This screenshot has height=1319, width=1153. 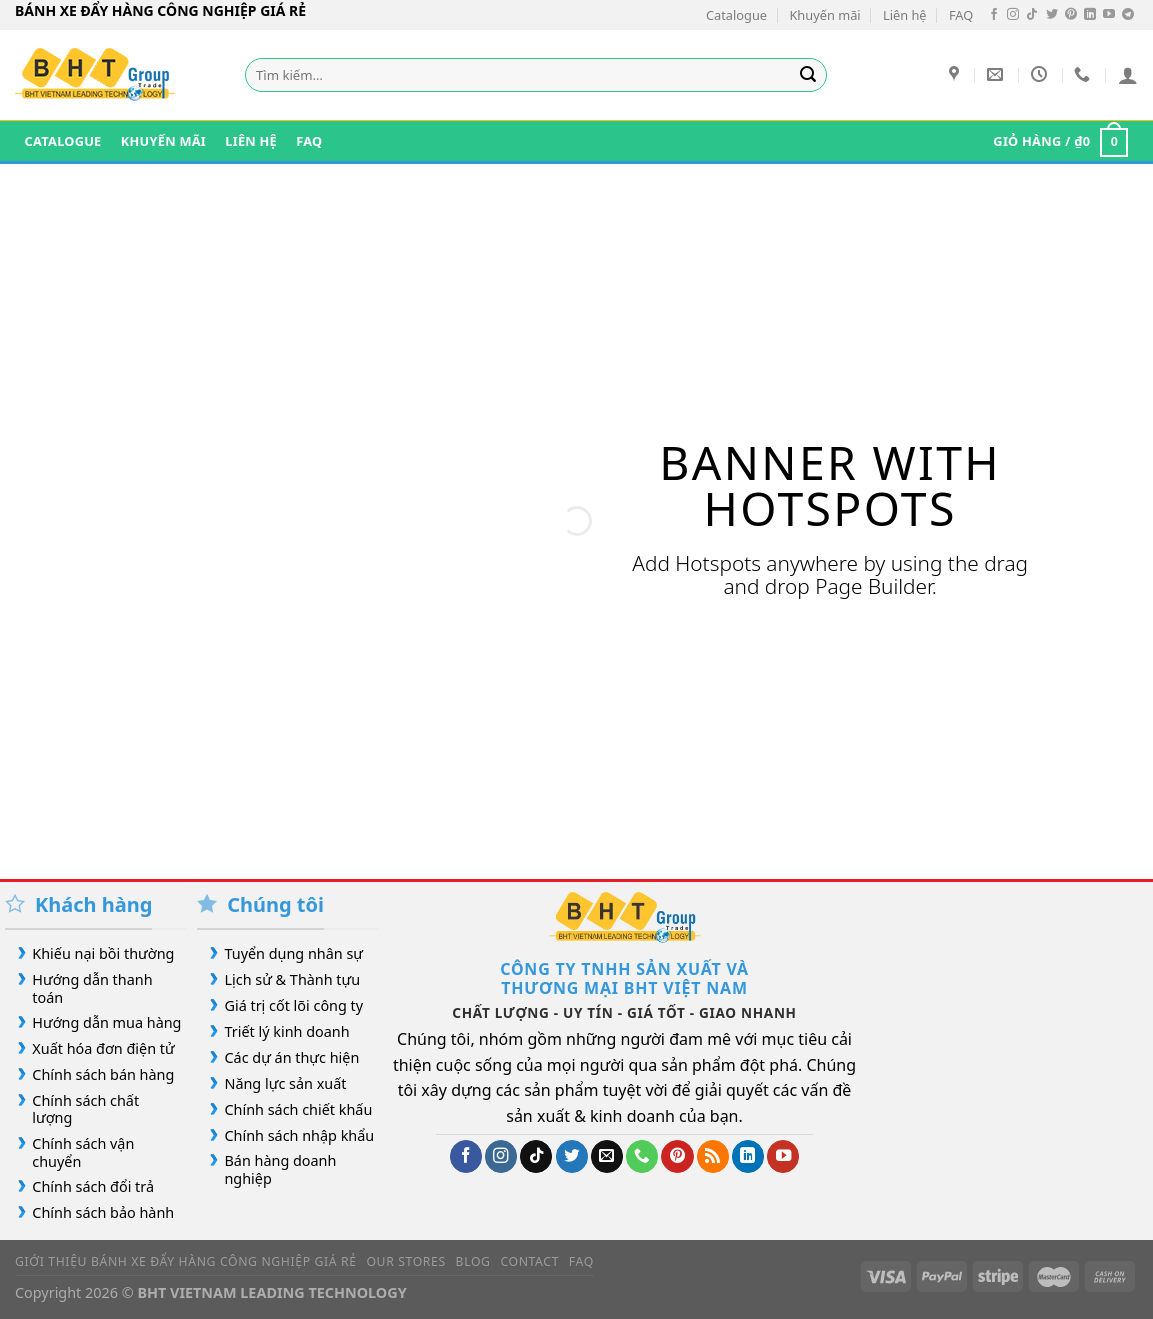 I want to click on [Gửi], so click(x=808, y=75).